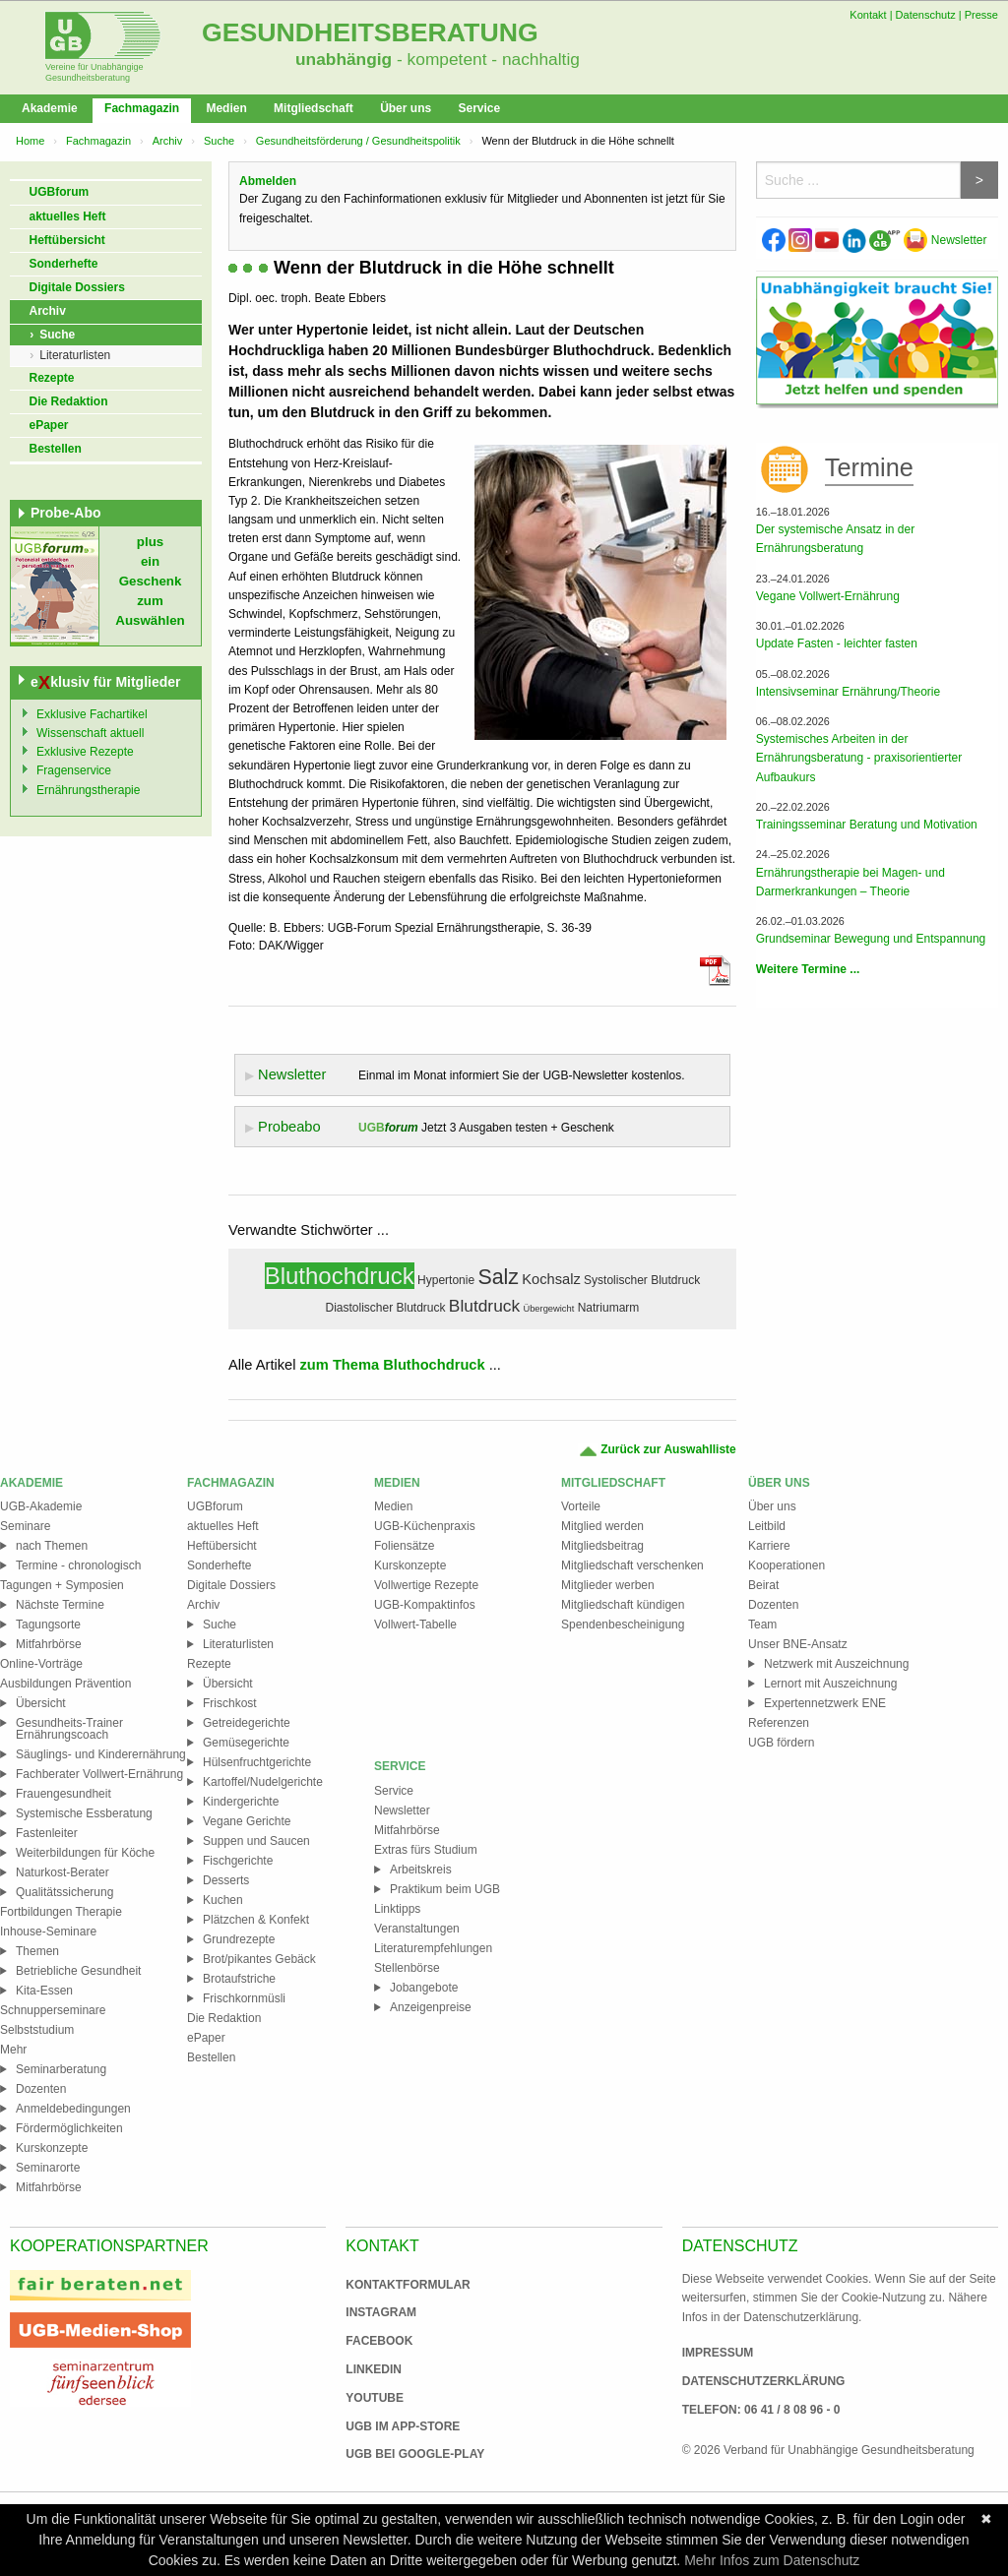 Image resolution: width=1008 pixels, height=2576 pixels. I want to click on Desserts, so click(226, 1880).